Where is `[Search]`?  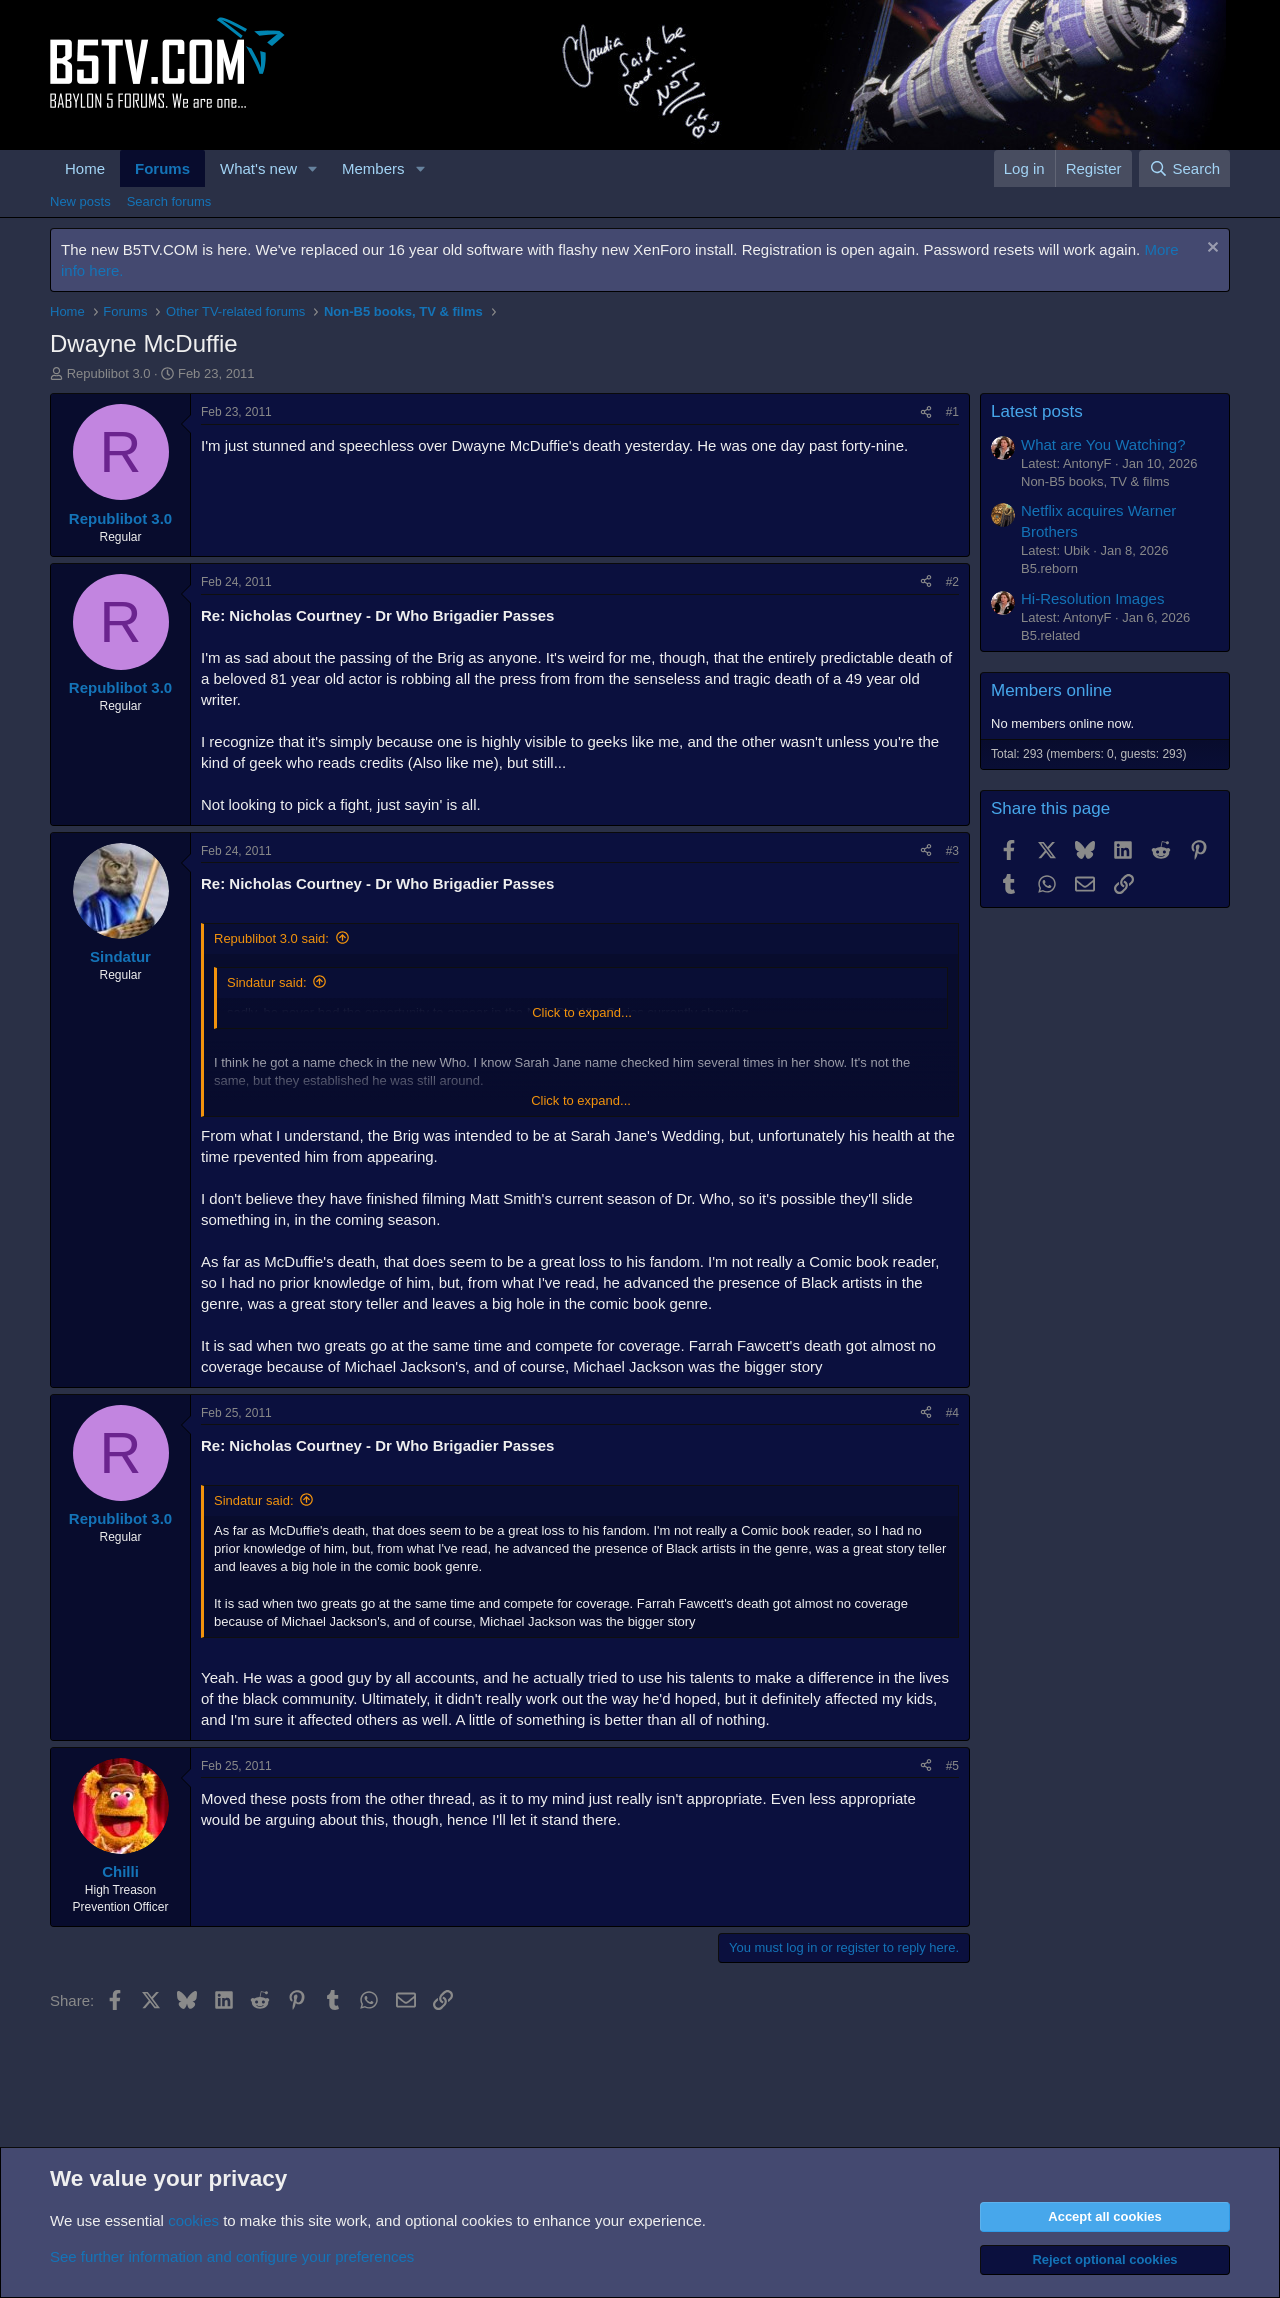 [Search] is located at coordinates (1184, 168).